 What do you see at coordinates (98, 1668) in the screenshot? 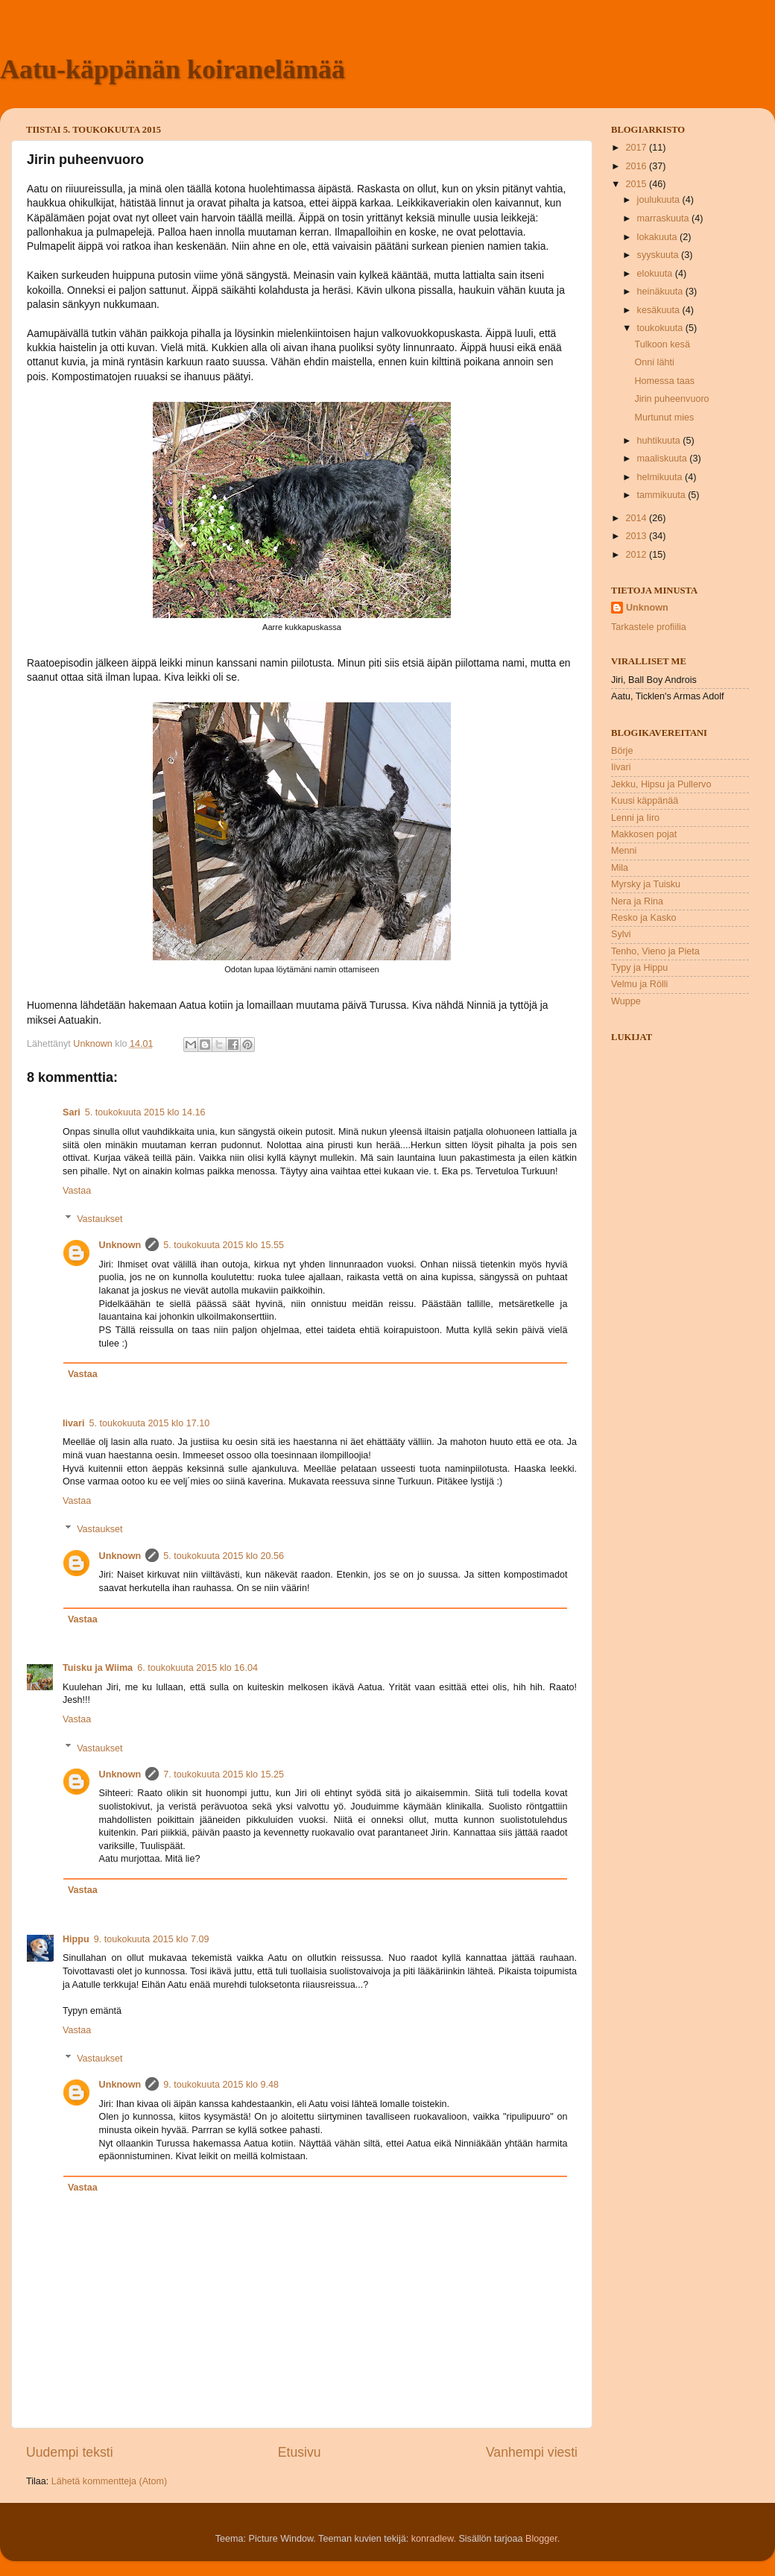
I see `Tuisku ja Wiima` at bounding box center [98, 1668].